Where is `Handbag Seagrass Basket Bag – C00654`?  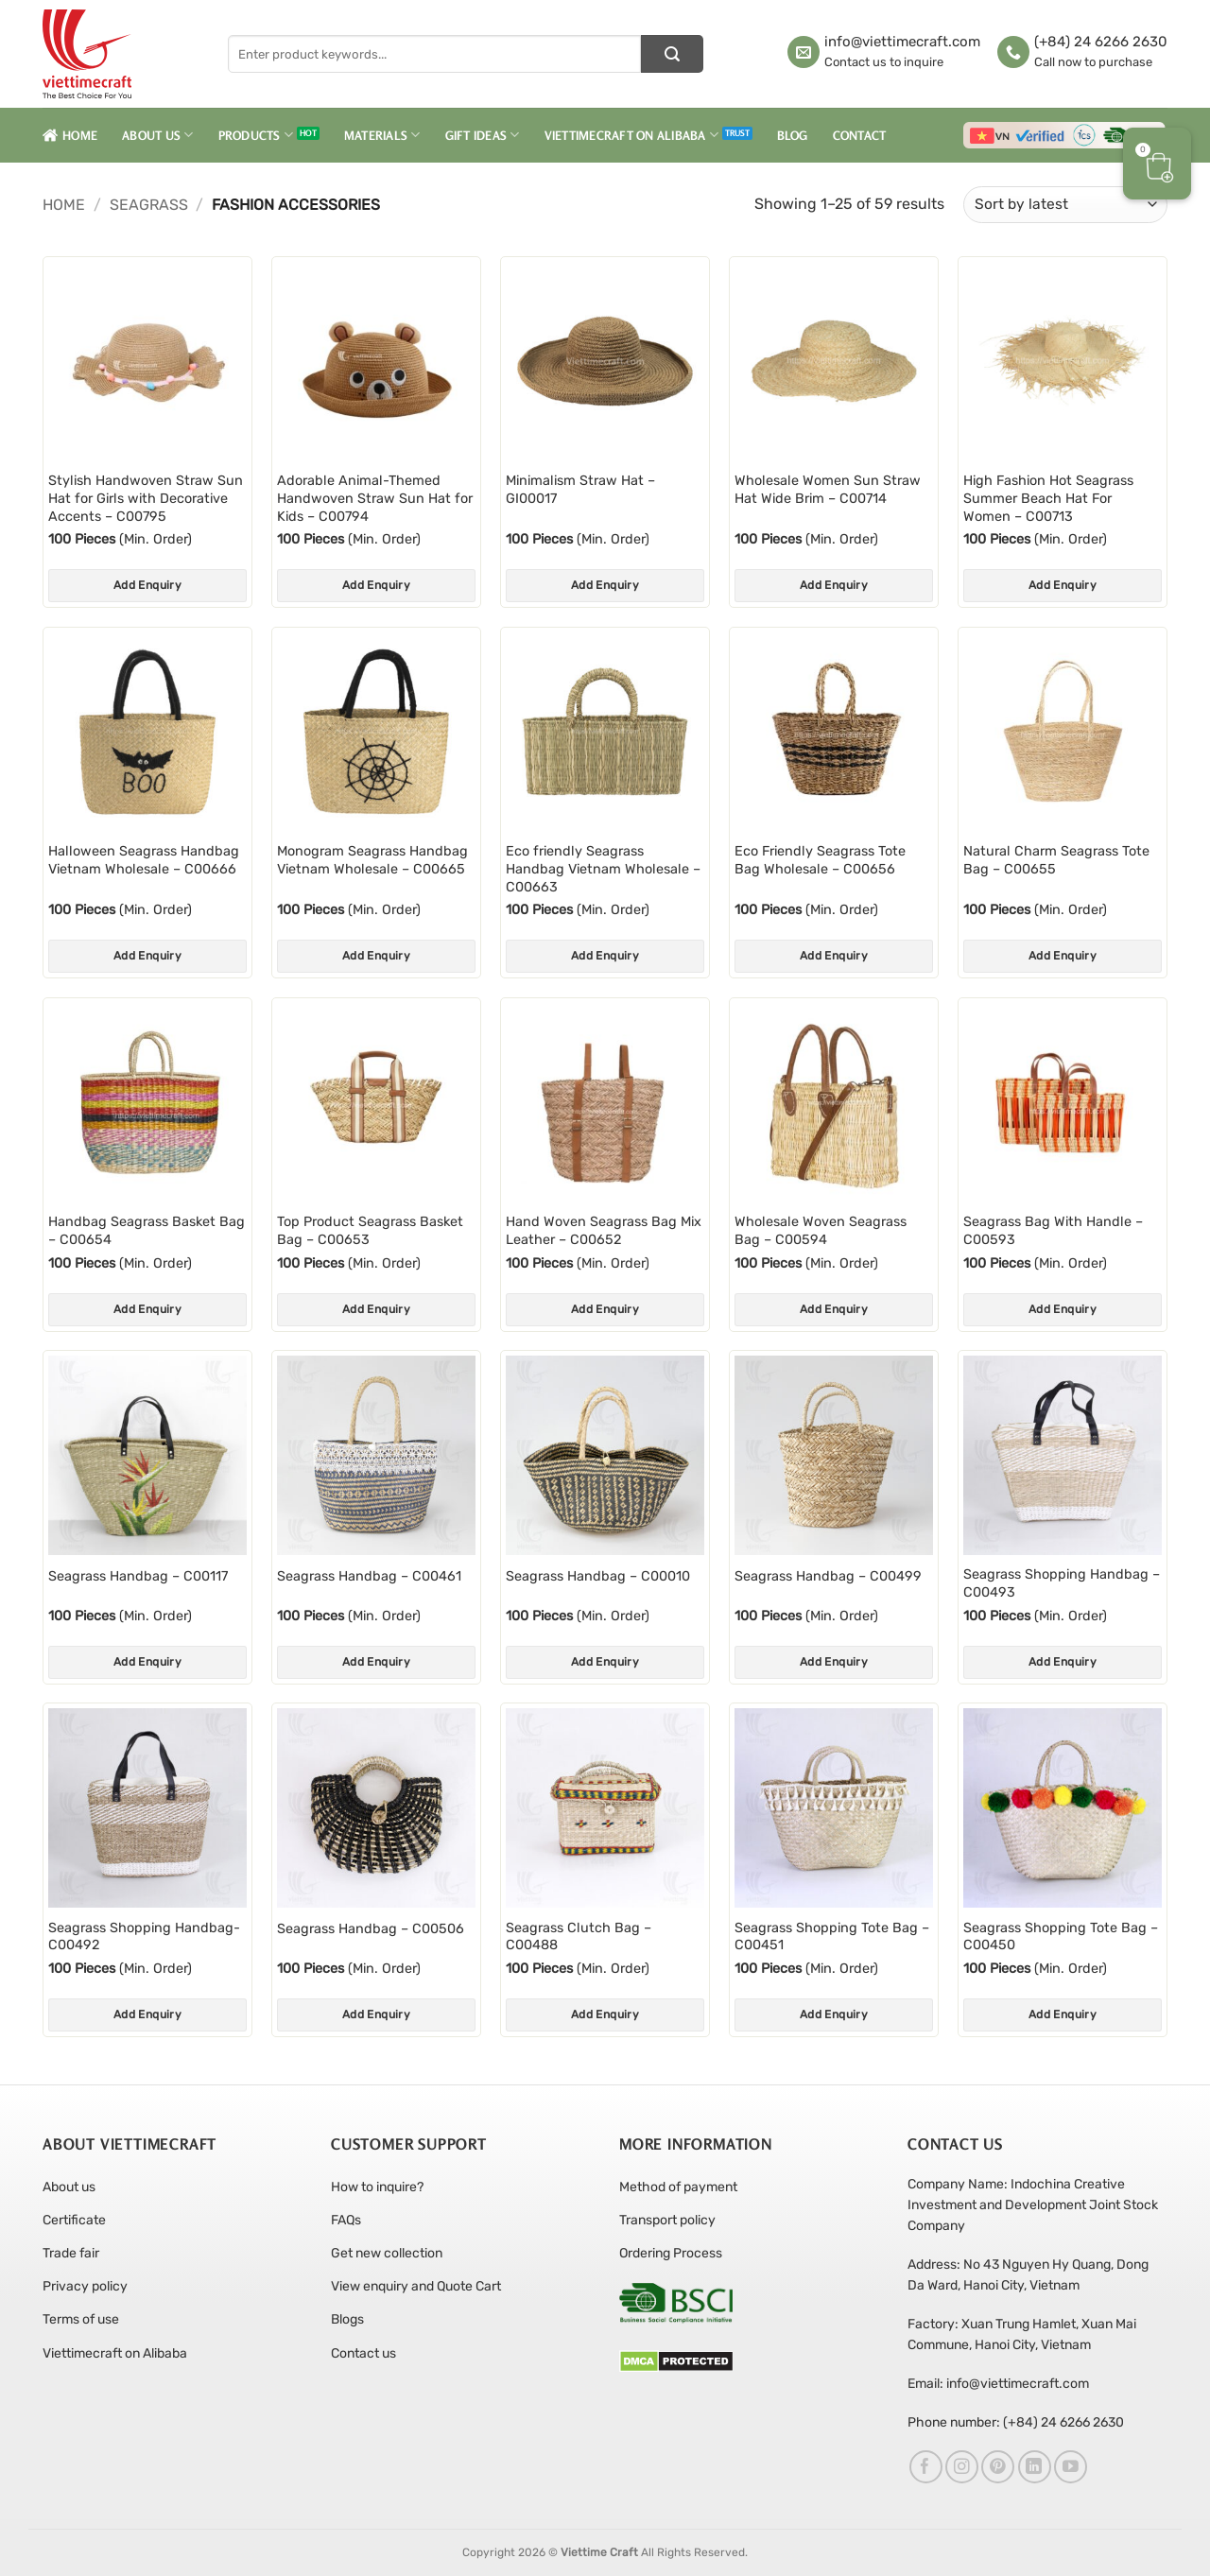 Handbag Seagrass Basket Bag – C00654 is located at coordinates (146, 1231).